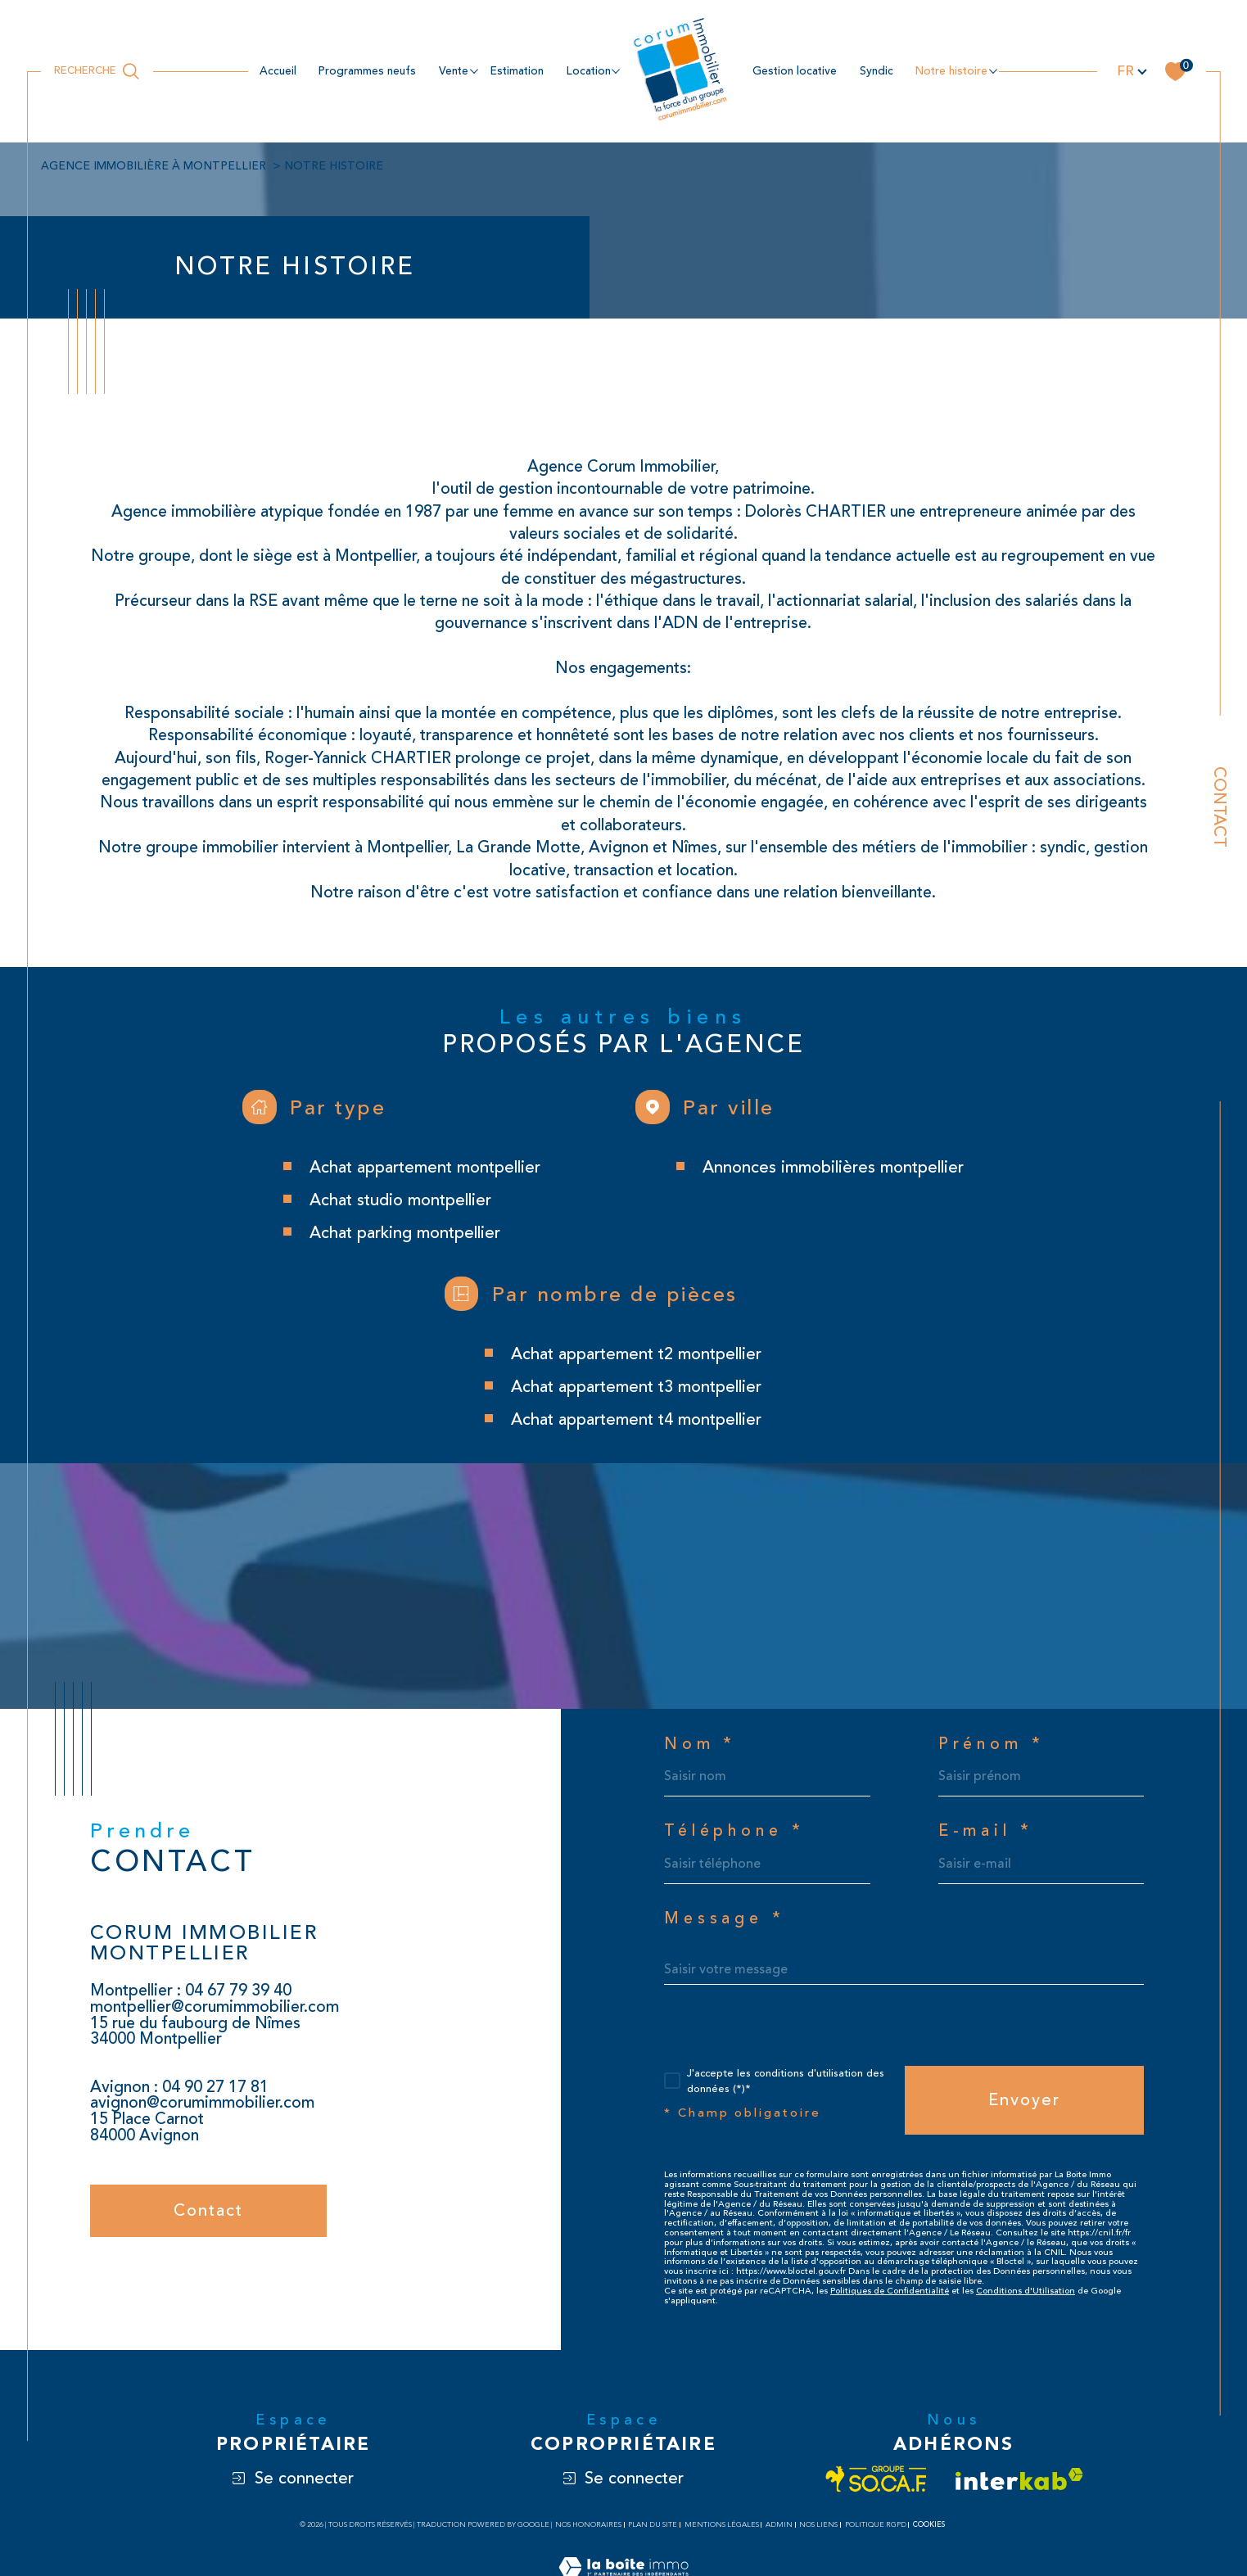  I want to click on Accueil, so click(278, 70).